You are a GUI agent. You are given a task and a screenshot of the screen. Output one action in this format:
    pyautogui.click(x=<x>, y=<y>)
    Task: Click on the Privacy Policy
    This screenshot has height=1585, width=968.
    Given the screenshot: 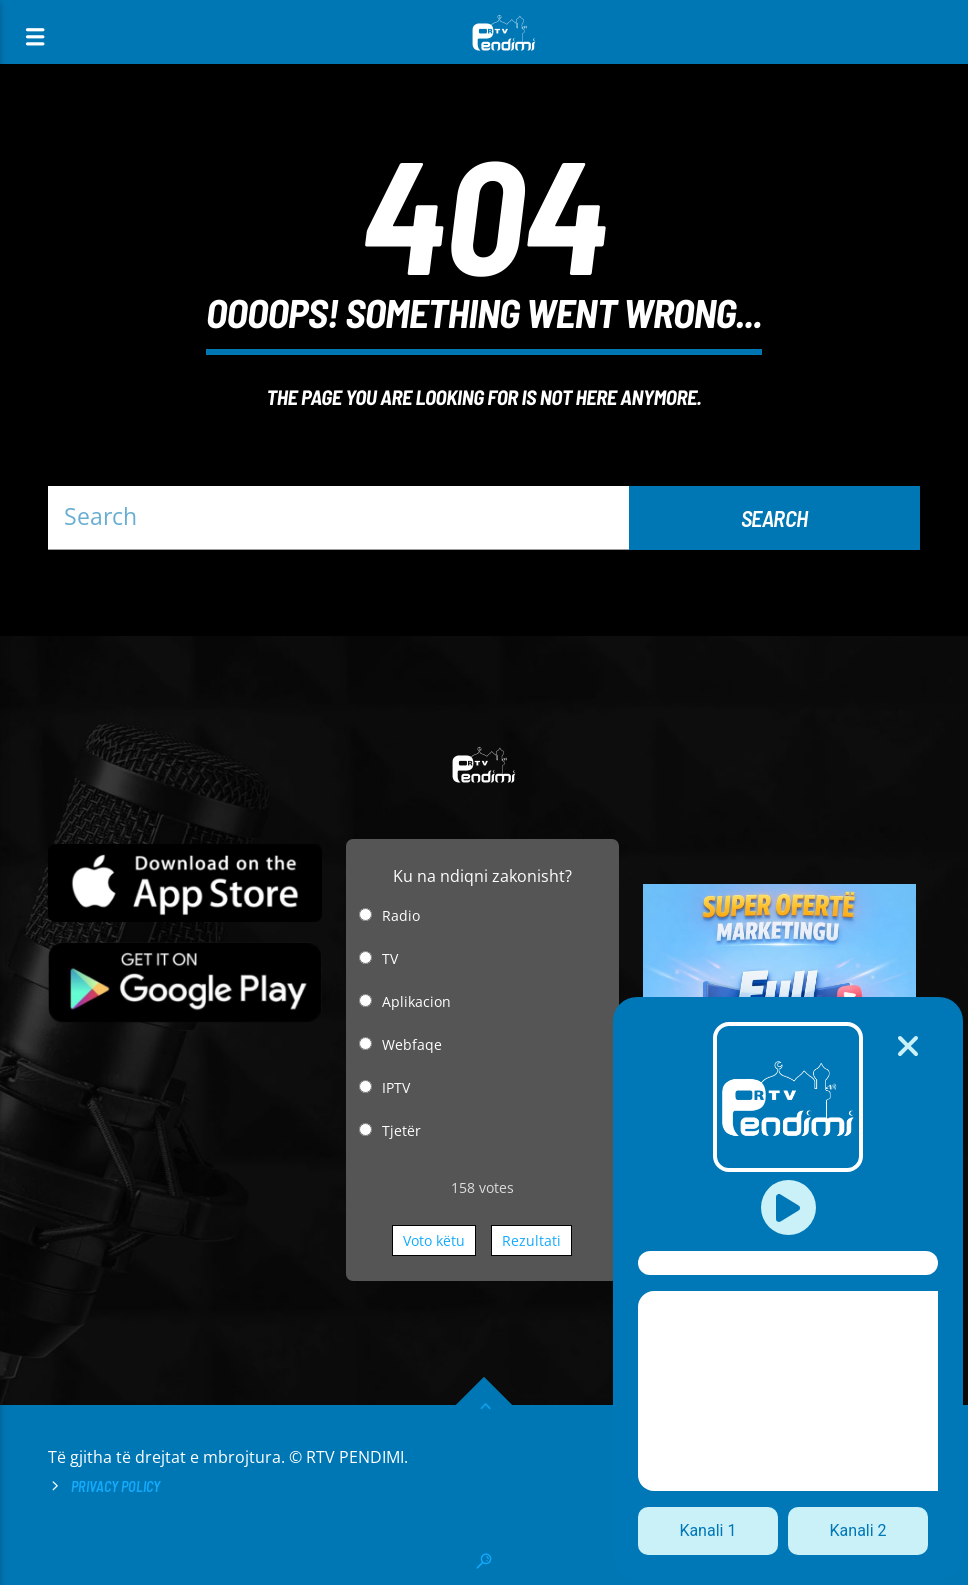 What is the action you would take?
    pyautogui.click(x=115, y=1486)
    